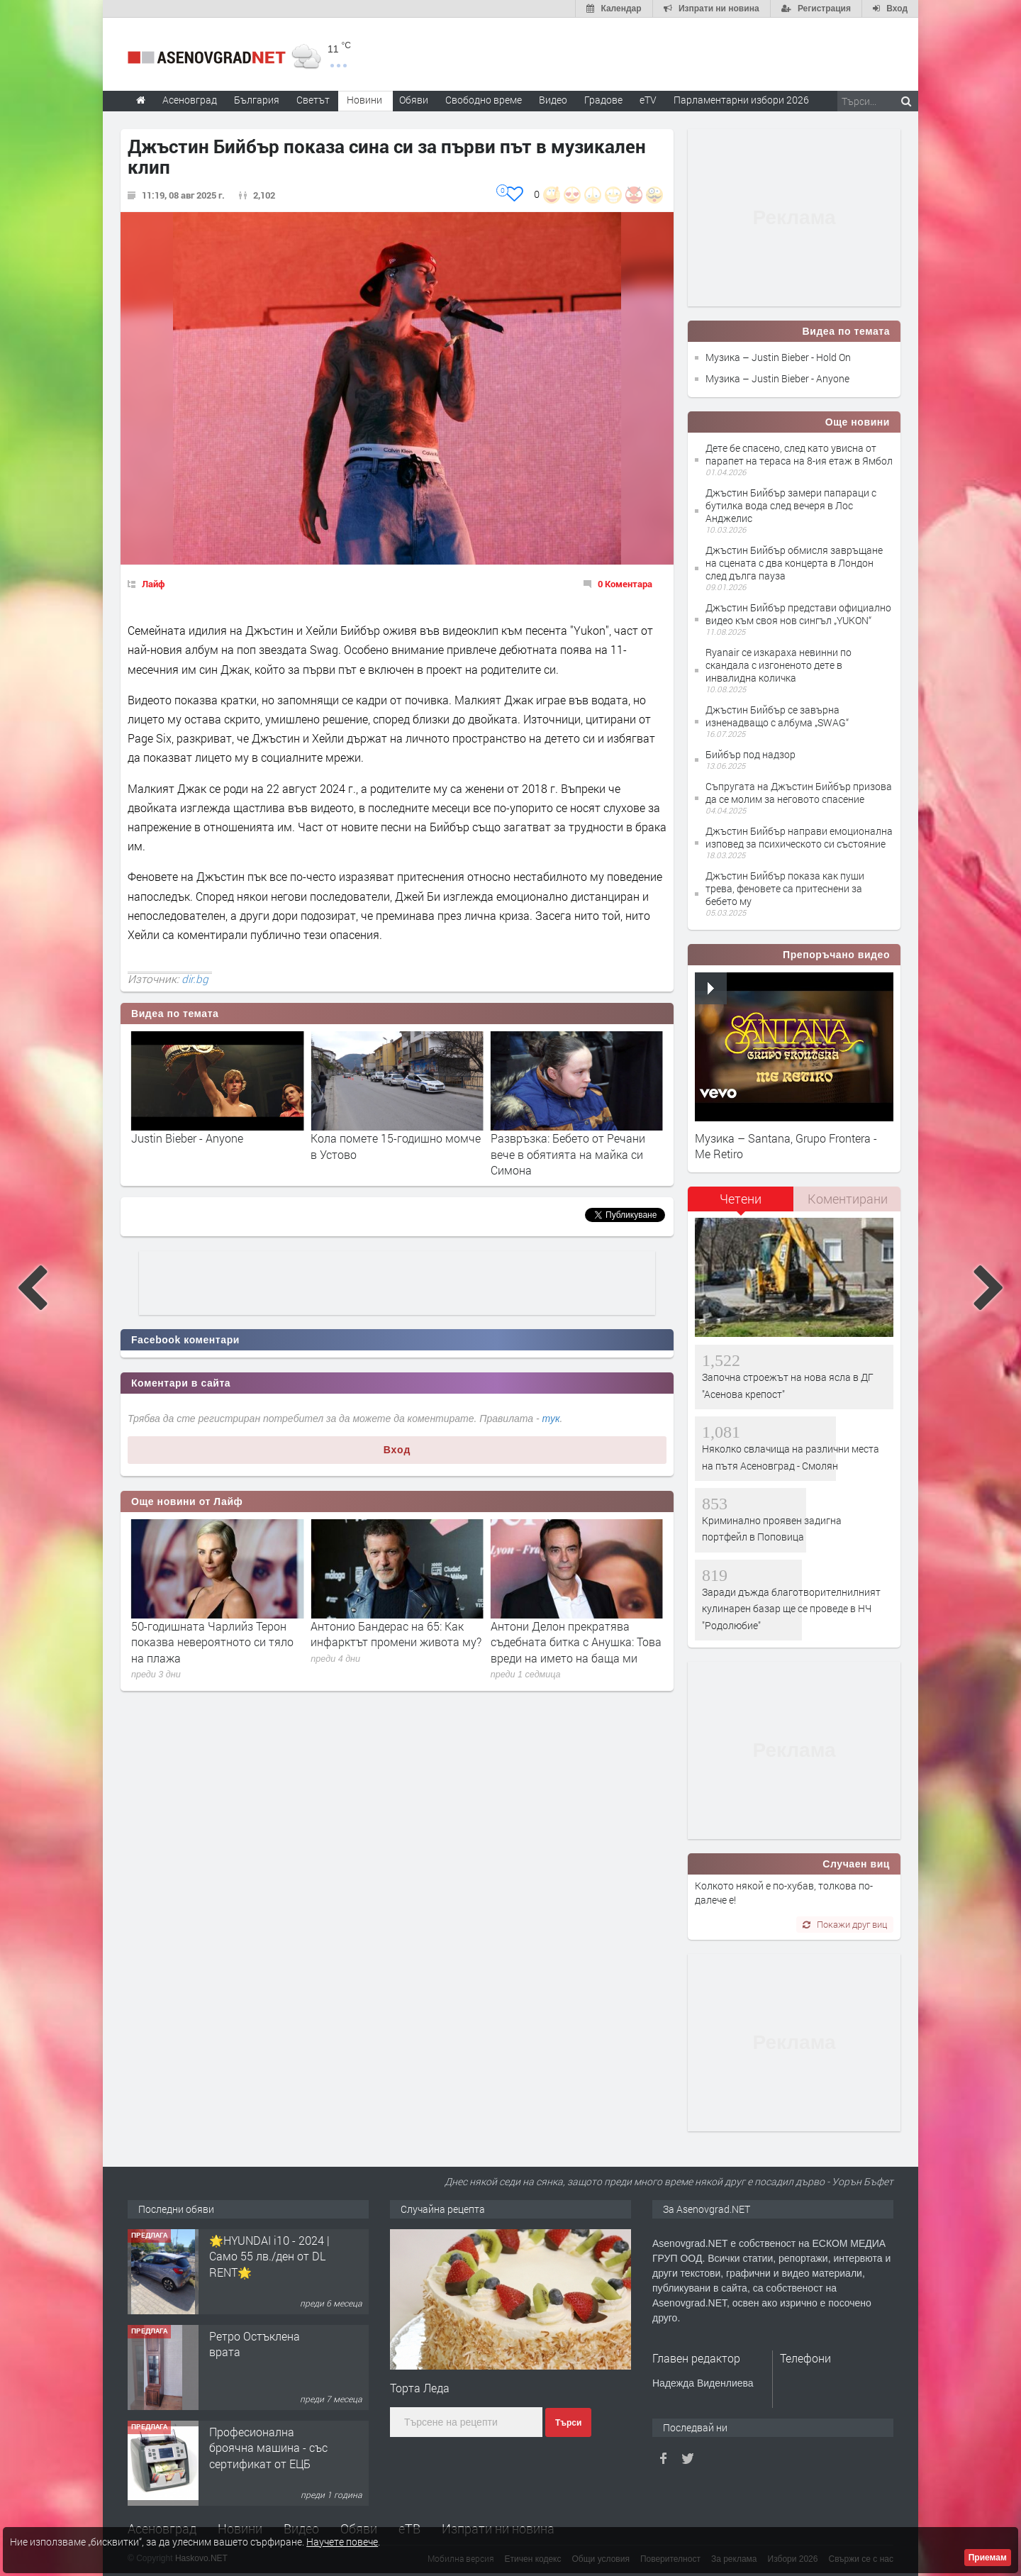 This screenshot has height=2576, width=1021. Describe the element at coordinates (777, 378) in the screenshot. I see `Музика – Justin Bieber - Anyone` at that location.